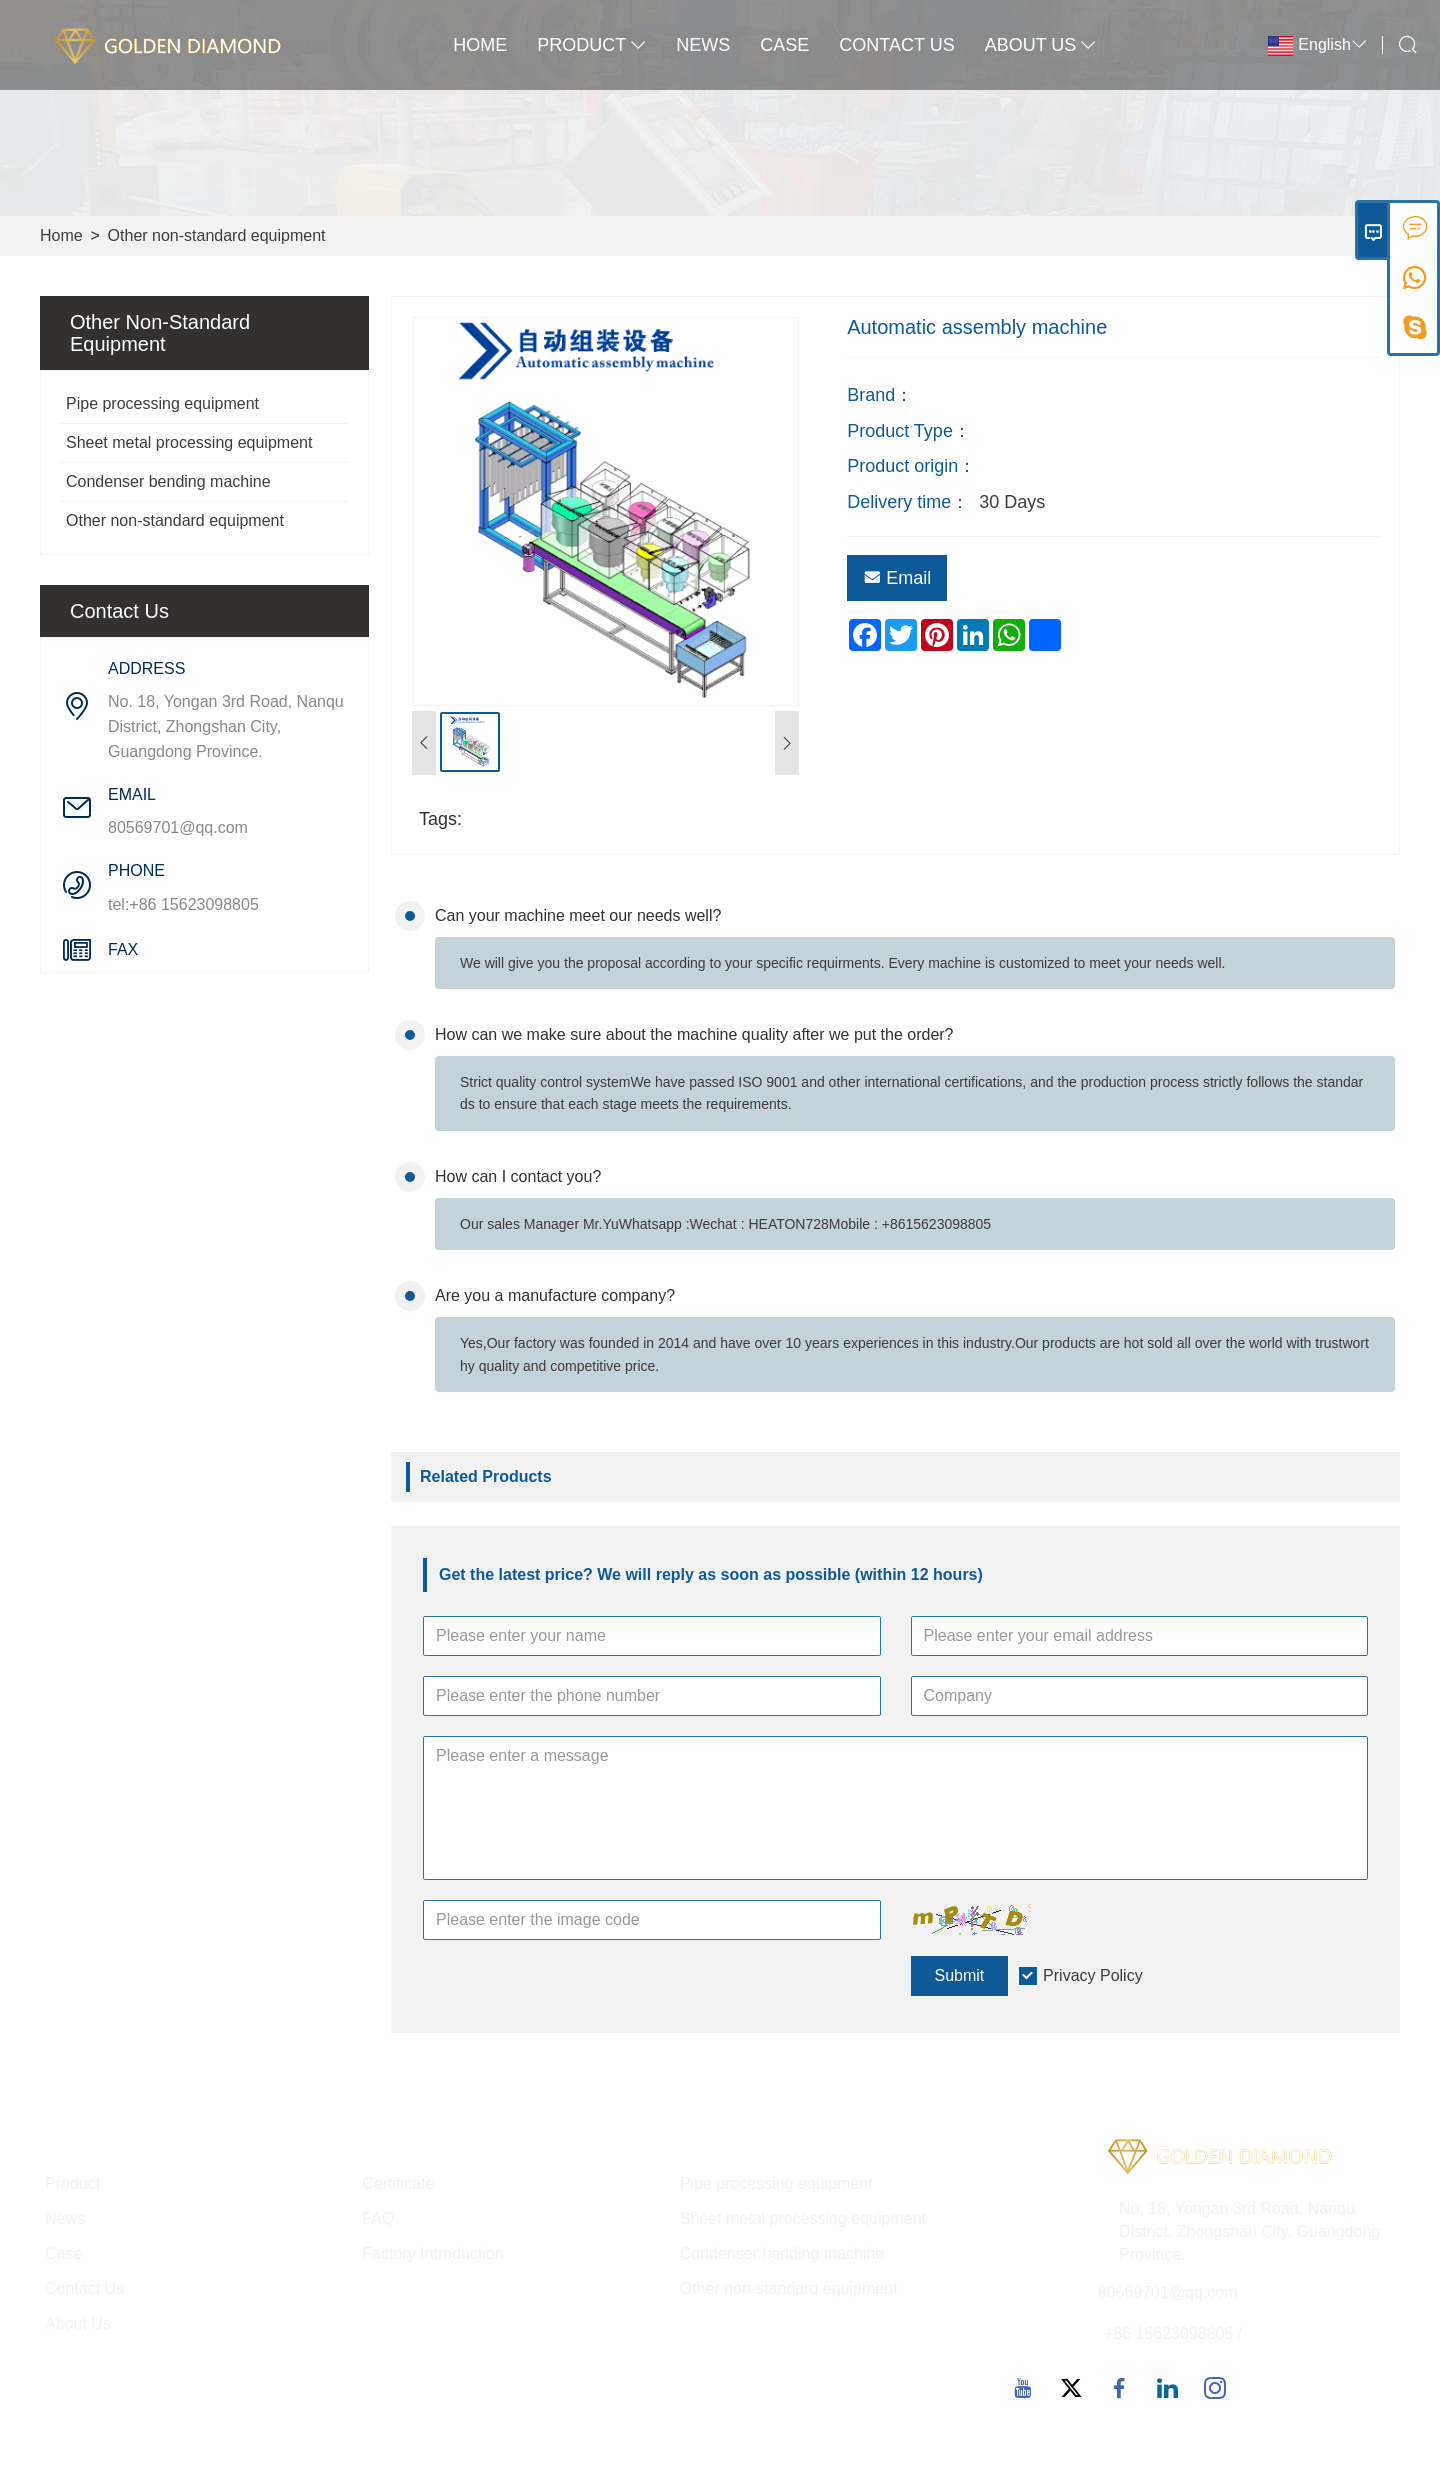  I want to click on tel:+86 15623098805, so click(183, 904).